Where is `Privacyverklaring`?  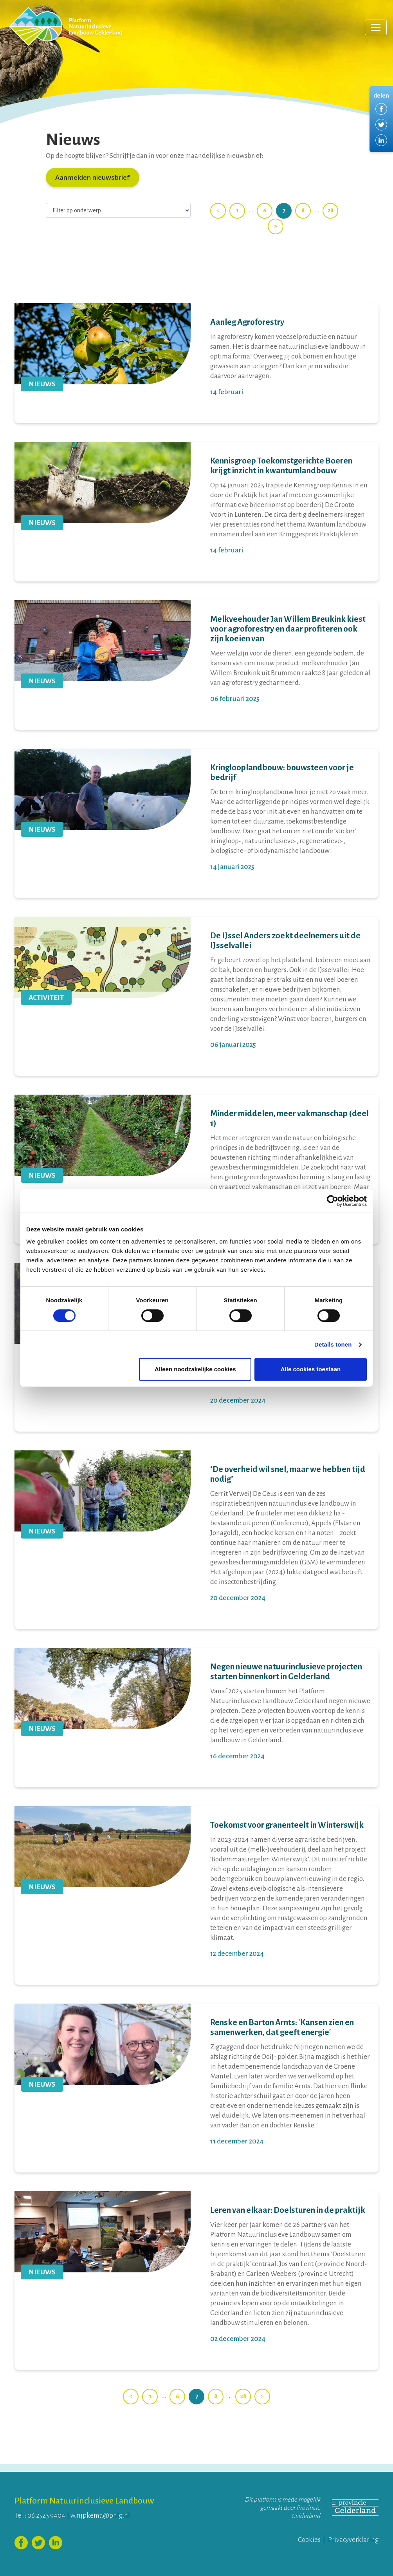
Privacyverklaring is located at coordinates (353, 2539).